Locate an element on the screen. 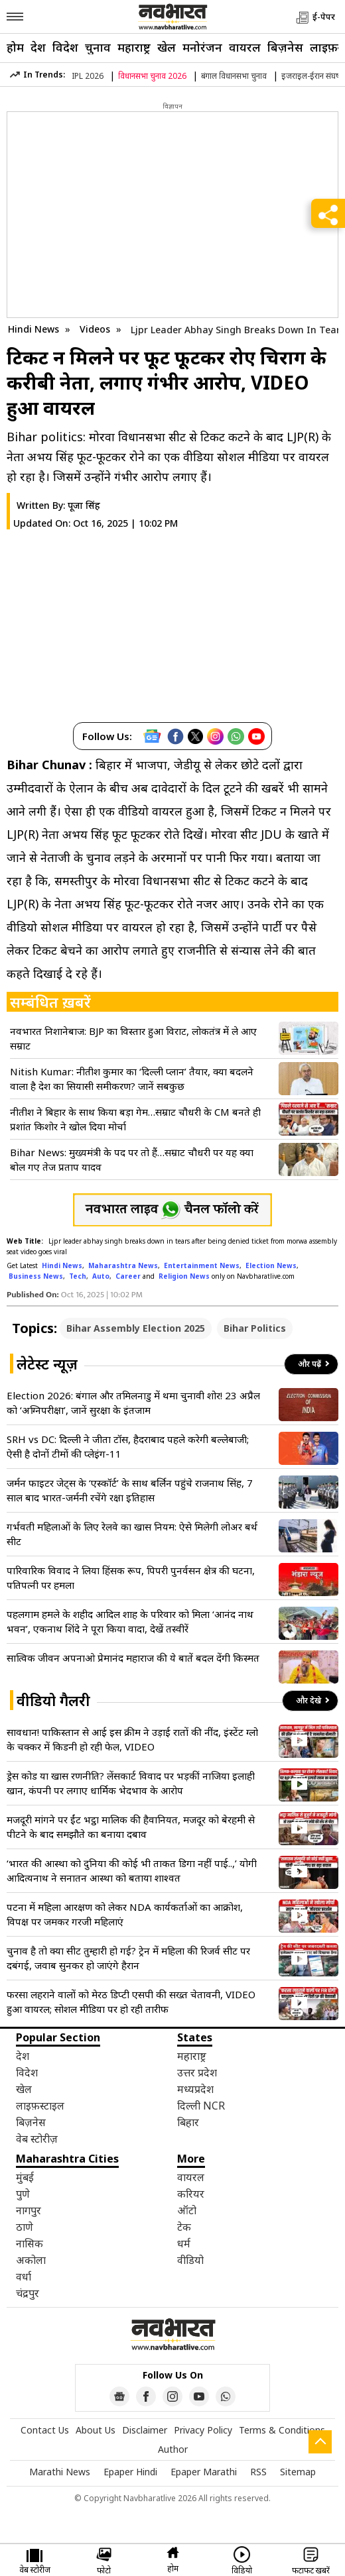 The width and height of the screenshot is (345, 2576). ‘भारत की आस्था को दुनिया की कोई भी ताकत डिगा नहीं पाई..,’ योगी आदित्यनाथ ने सनातन आस्था को बताया शाश्वत is located at coordinates (132, 1870).